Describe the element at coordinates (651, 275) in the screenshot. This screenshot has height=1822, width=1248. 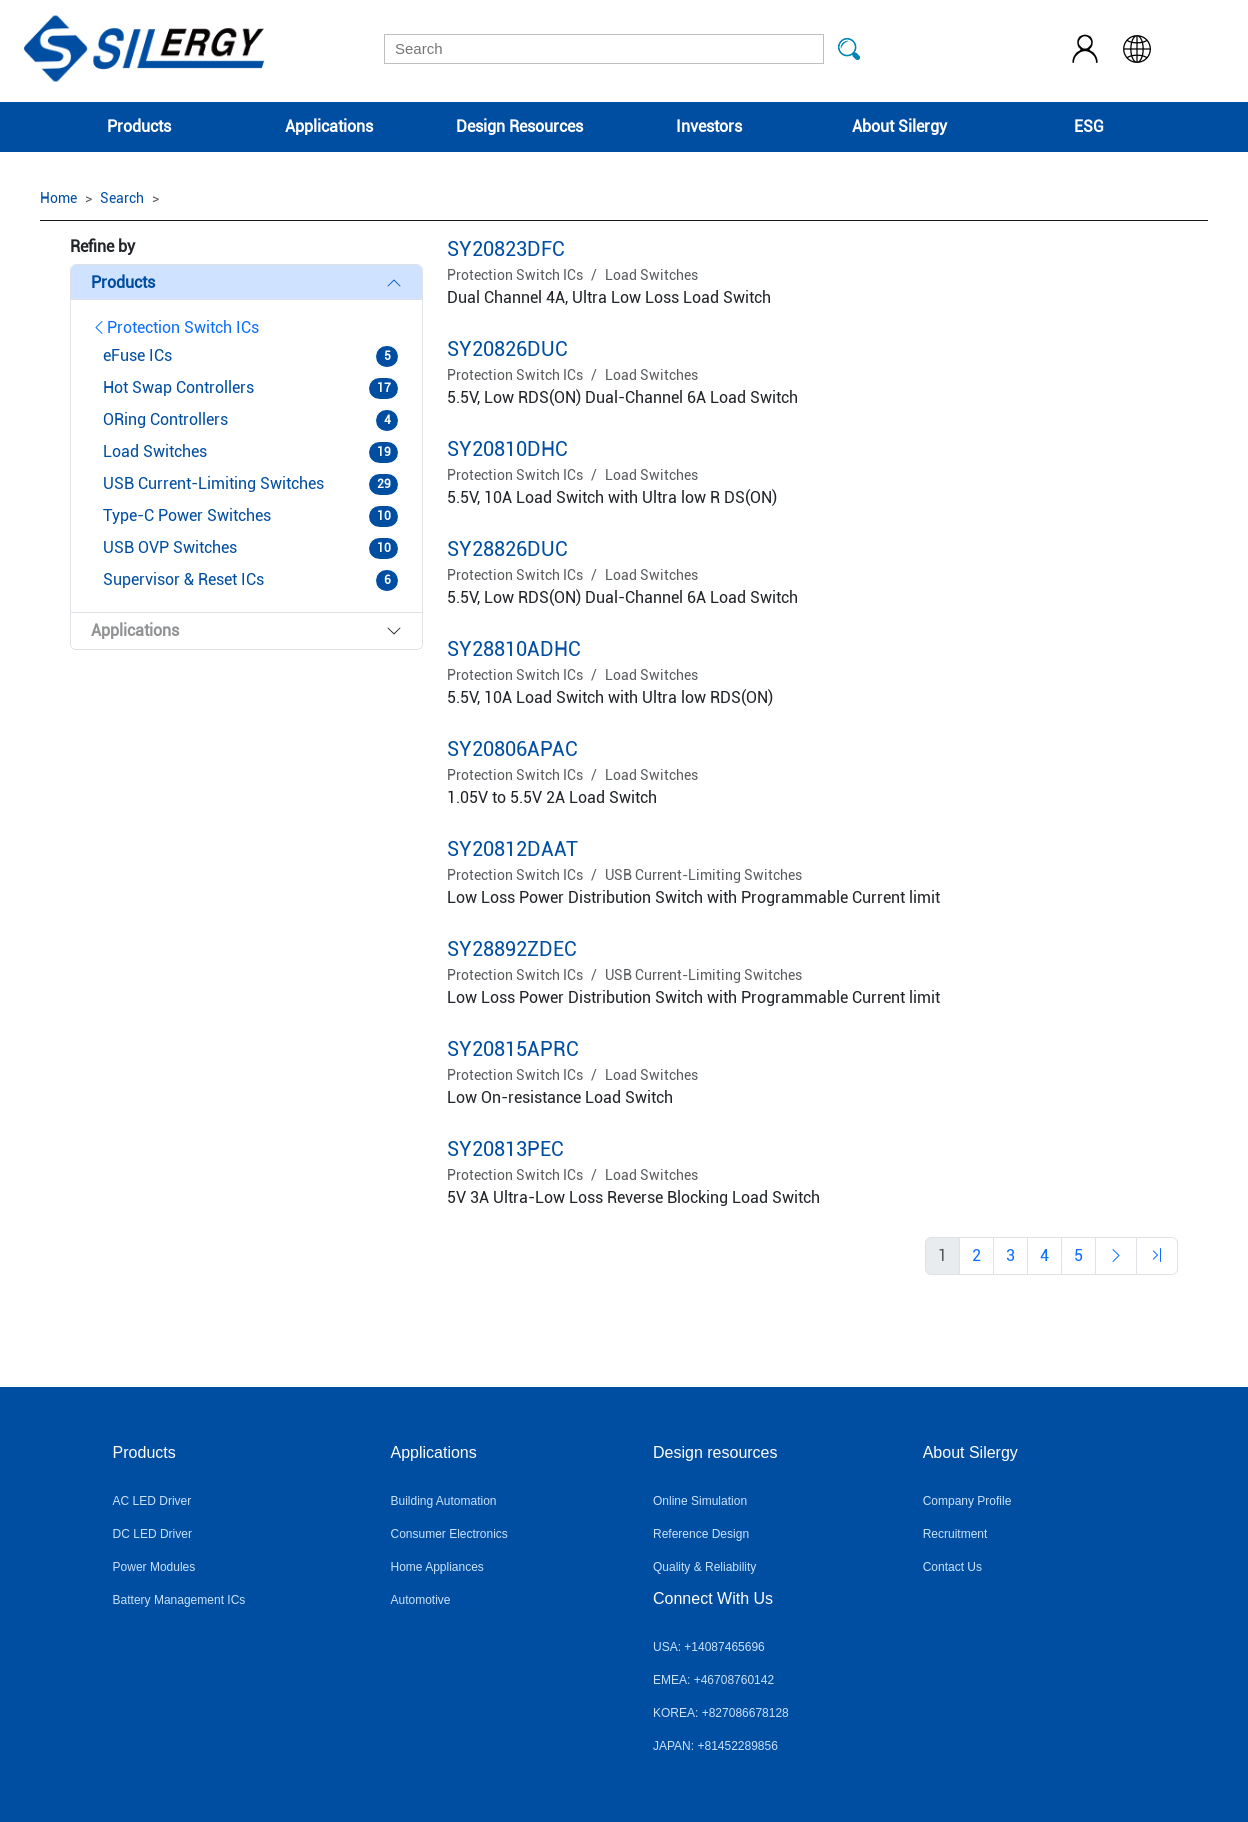
I see `Load Switches` at that location.